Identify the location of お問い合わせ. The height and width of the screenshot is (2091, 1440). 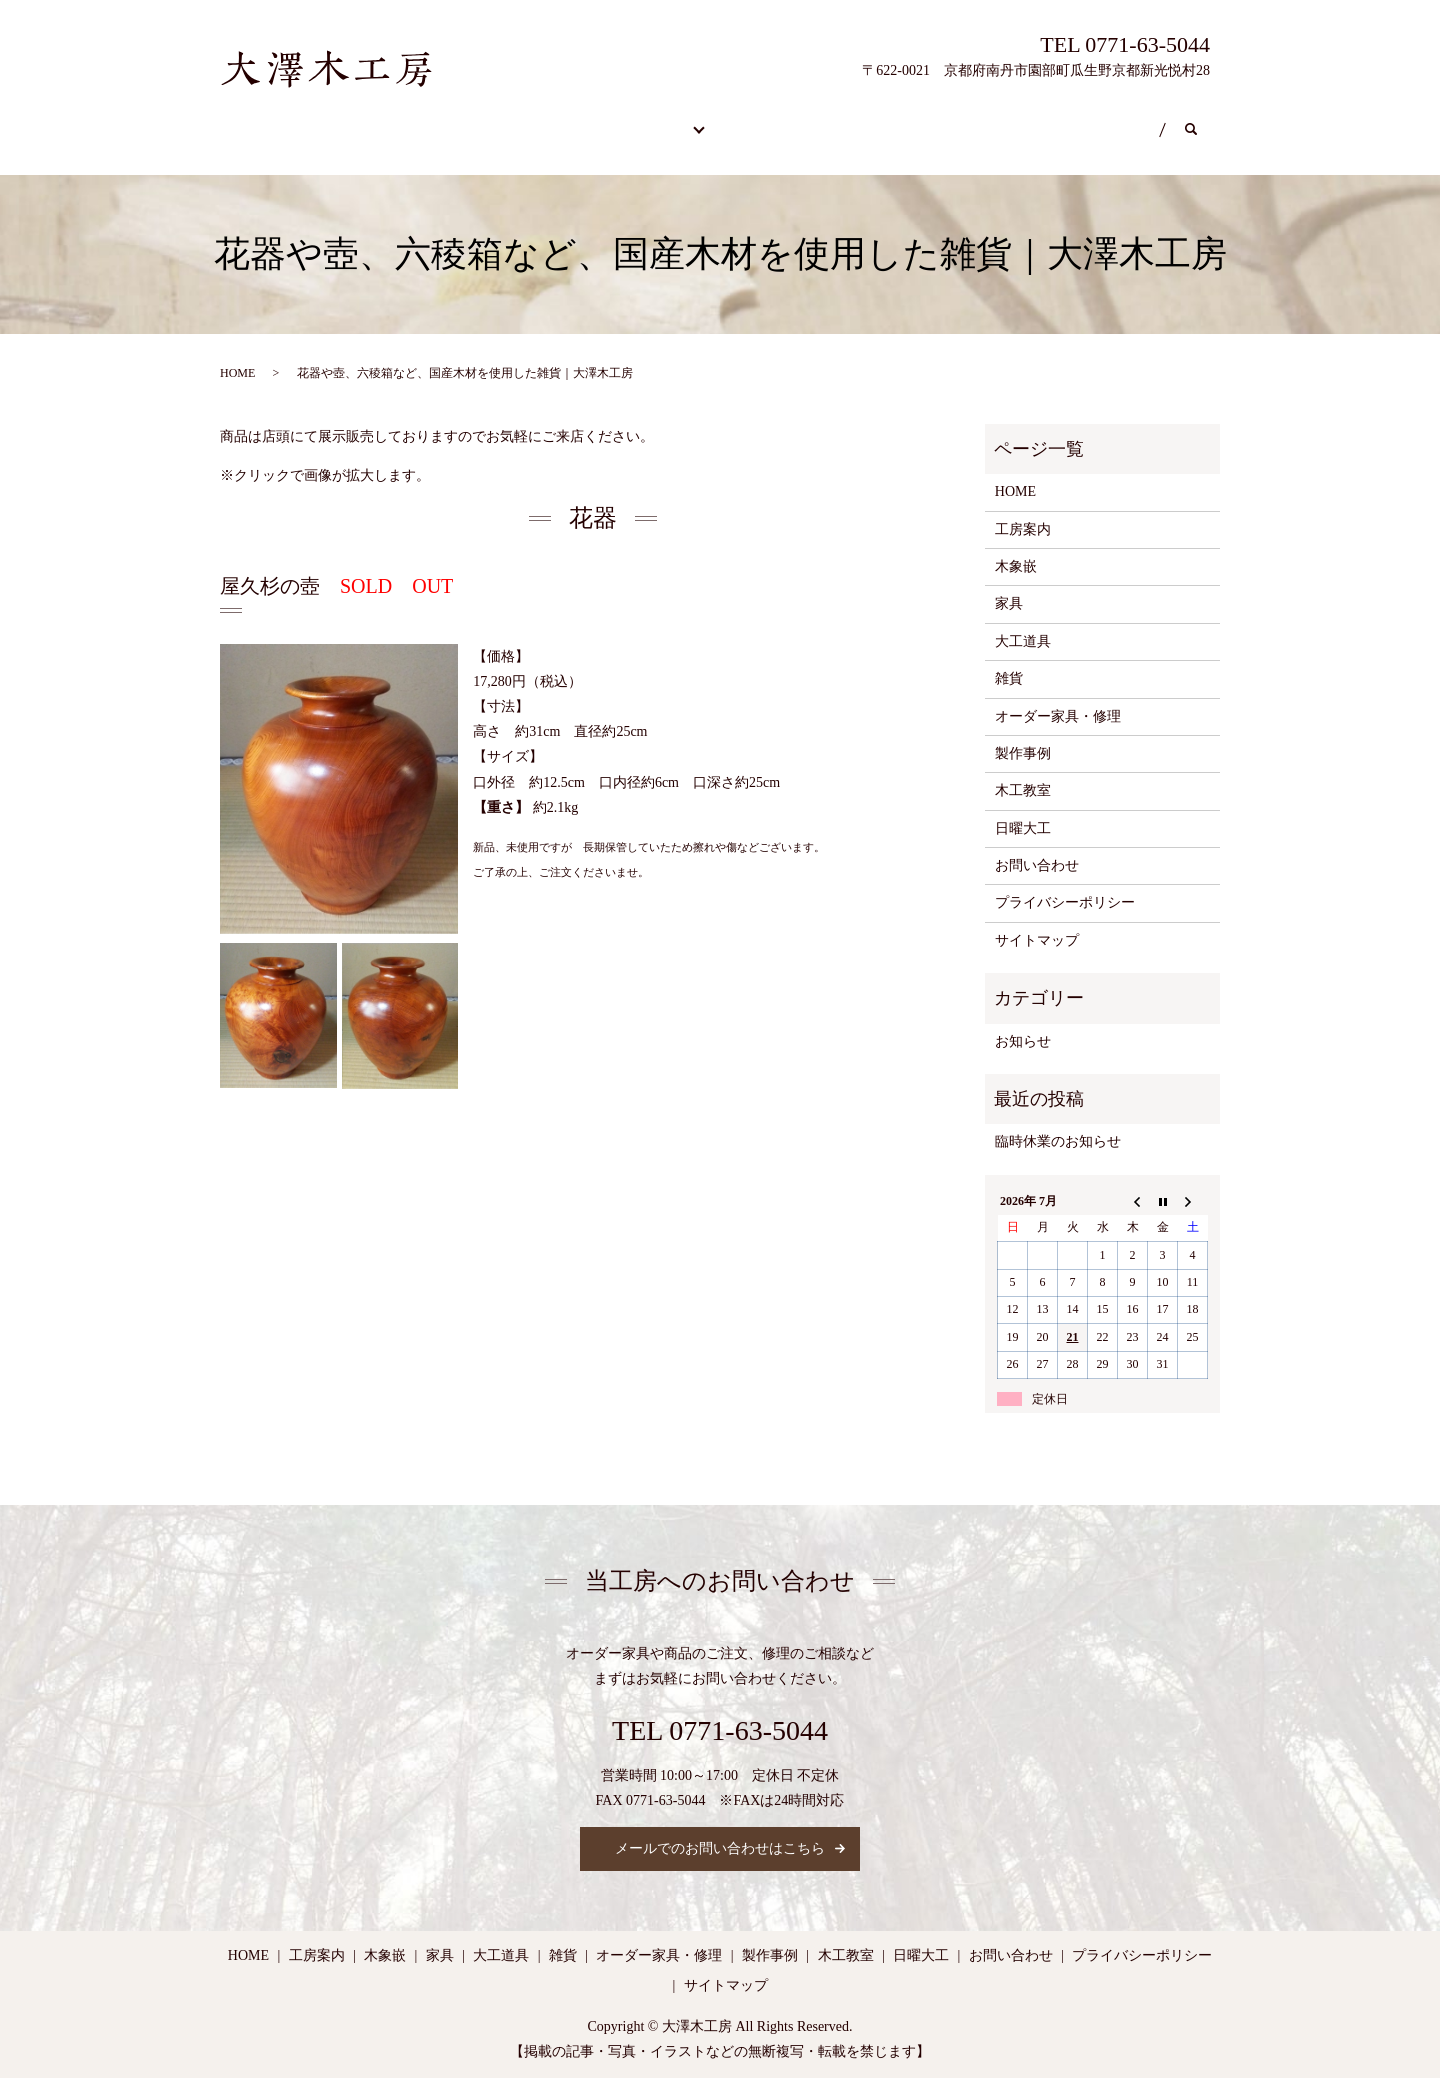
(291, 151).